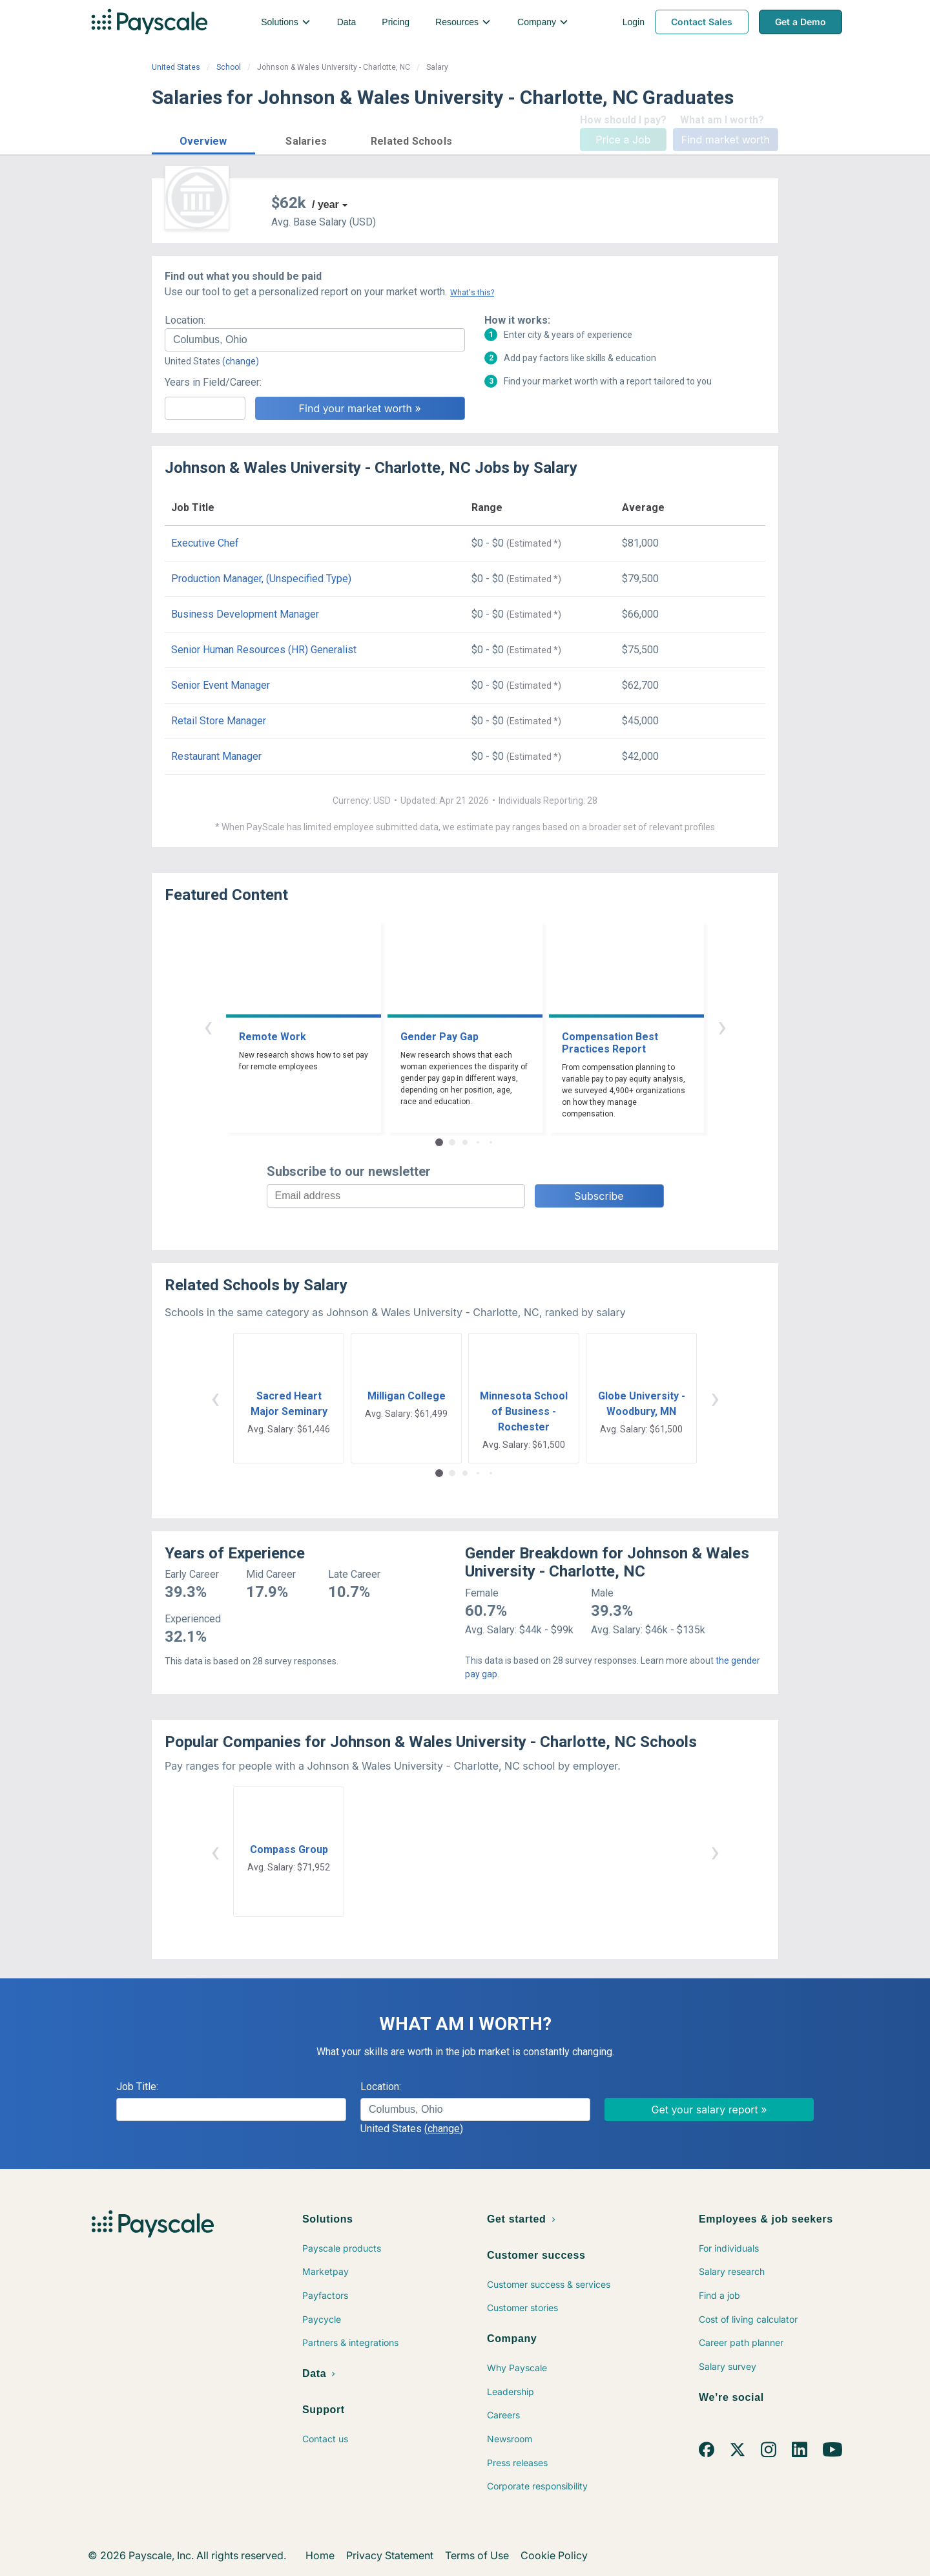  Describe the element at coordinates (213, 382) in the screenshot. I see `Years in Field/Career:` at that location.